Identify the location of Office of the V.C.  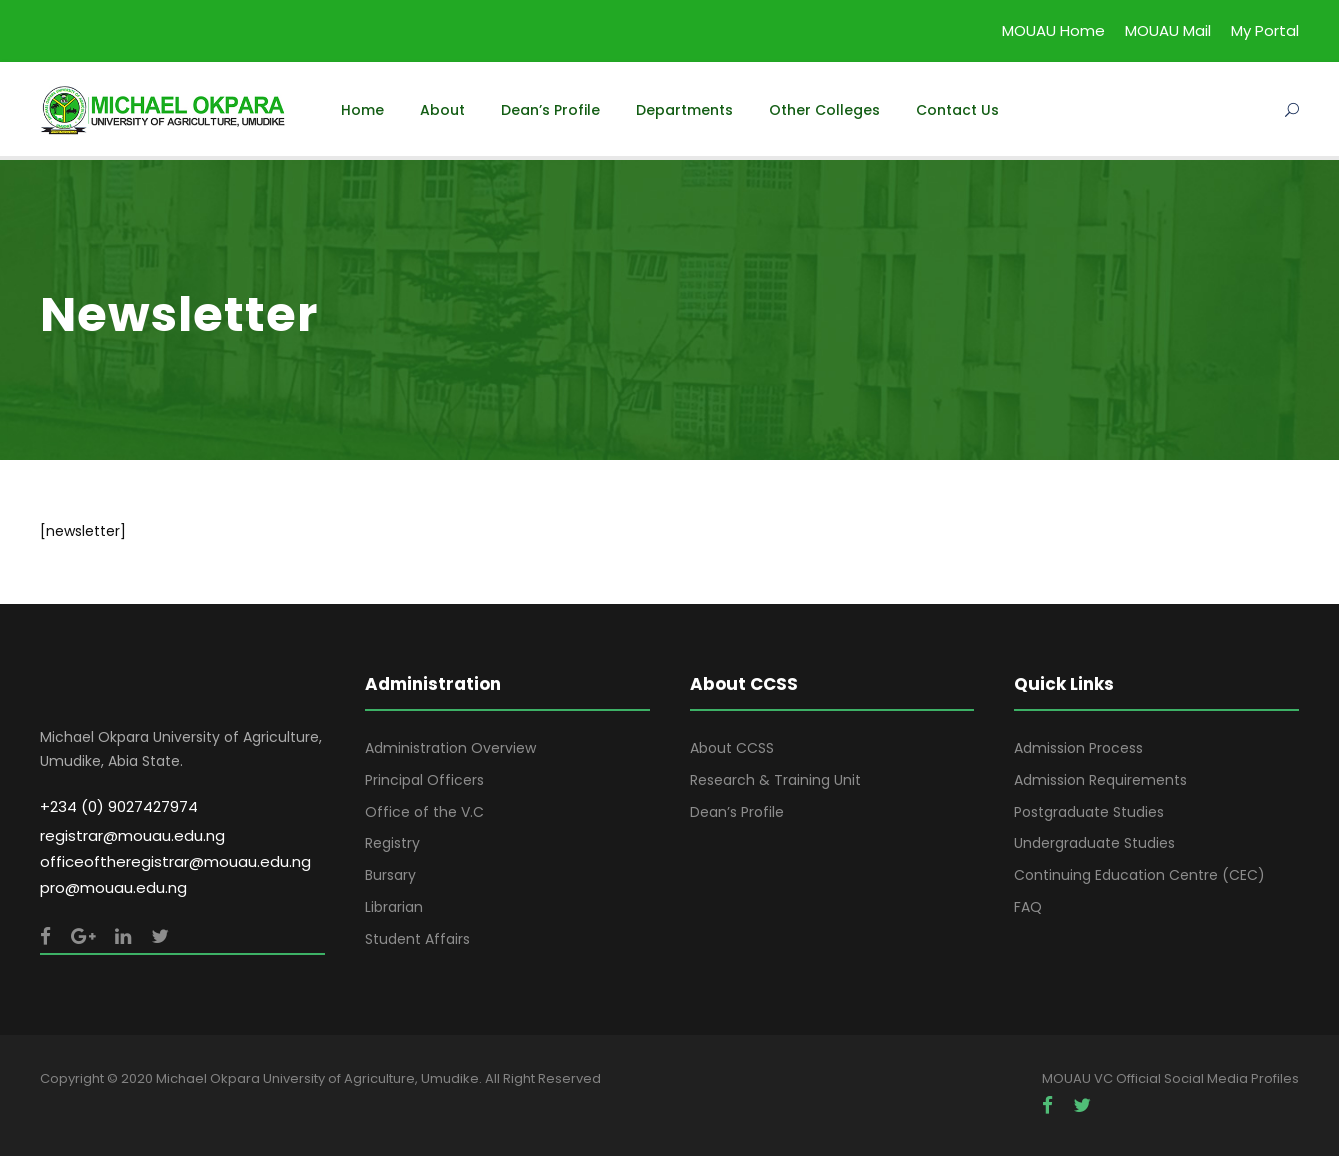
(424, 812).